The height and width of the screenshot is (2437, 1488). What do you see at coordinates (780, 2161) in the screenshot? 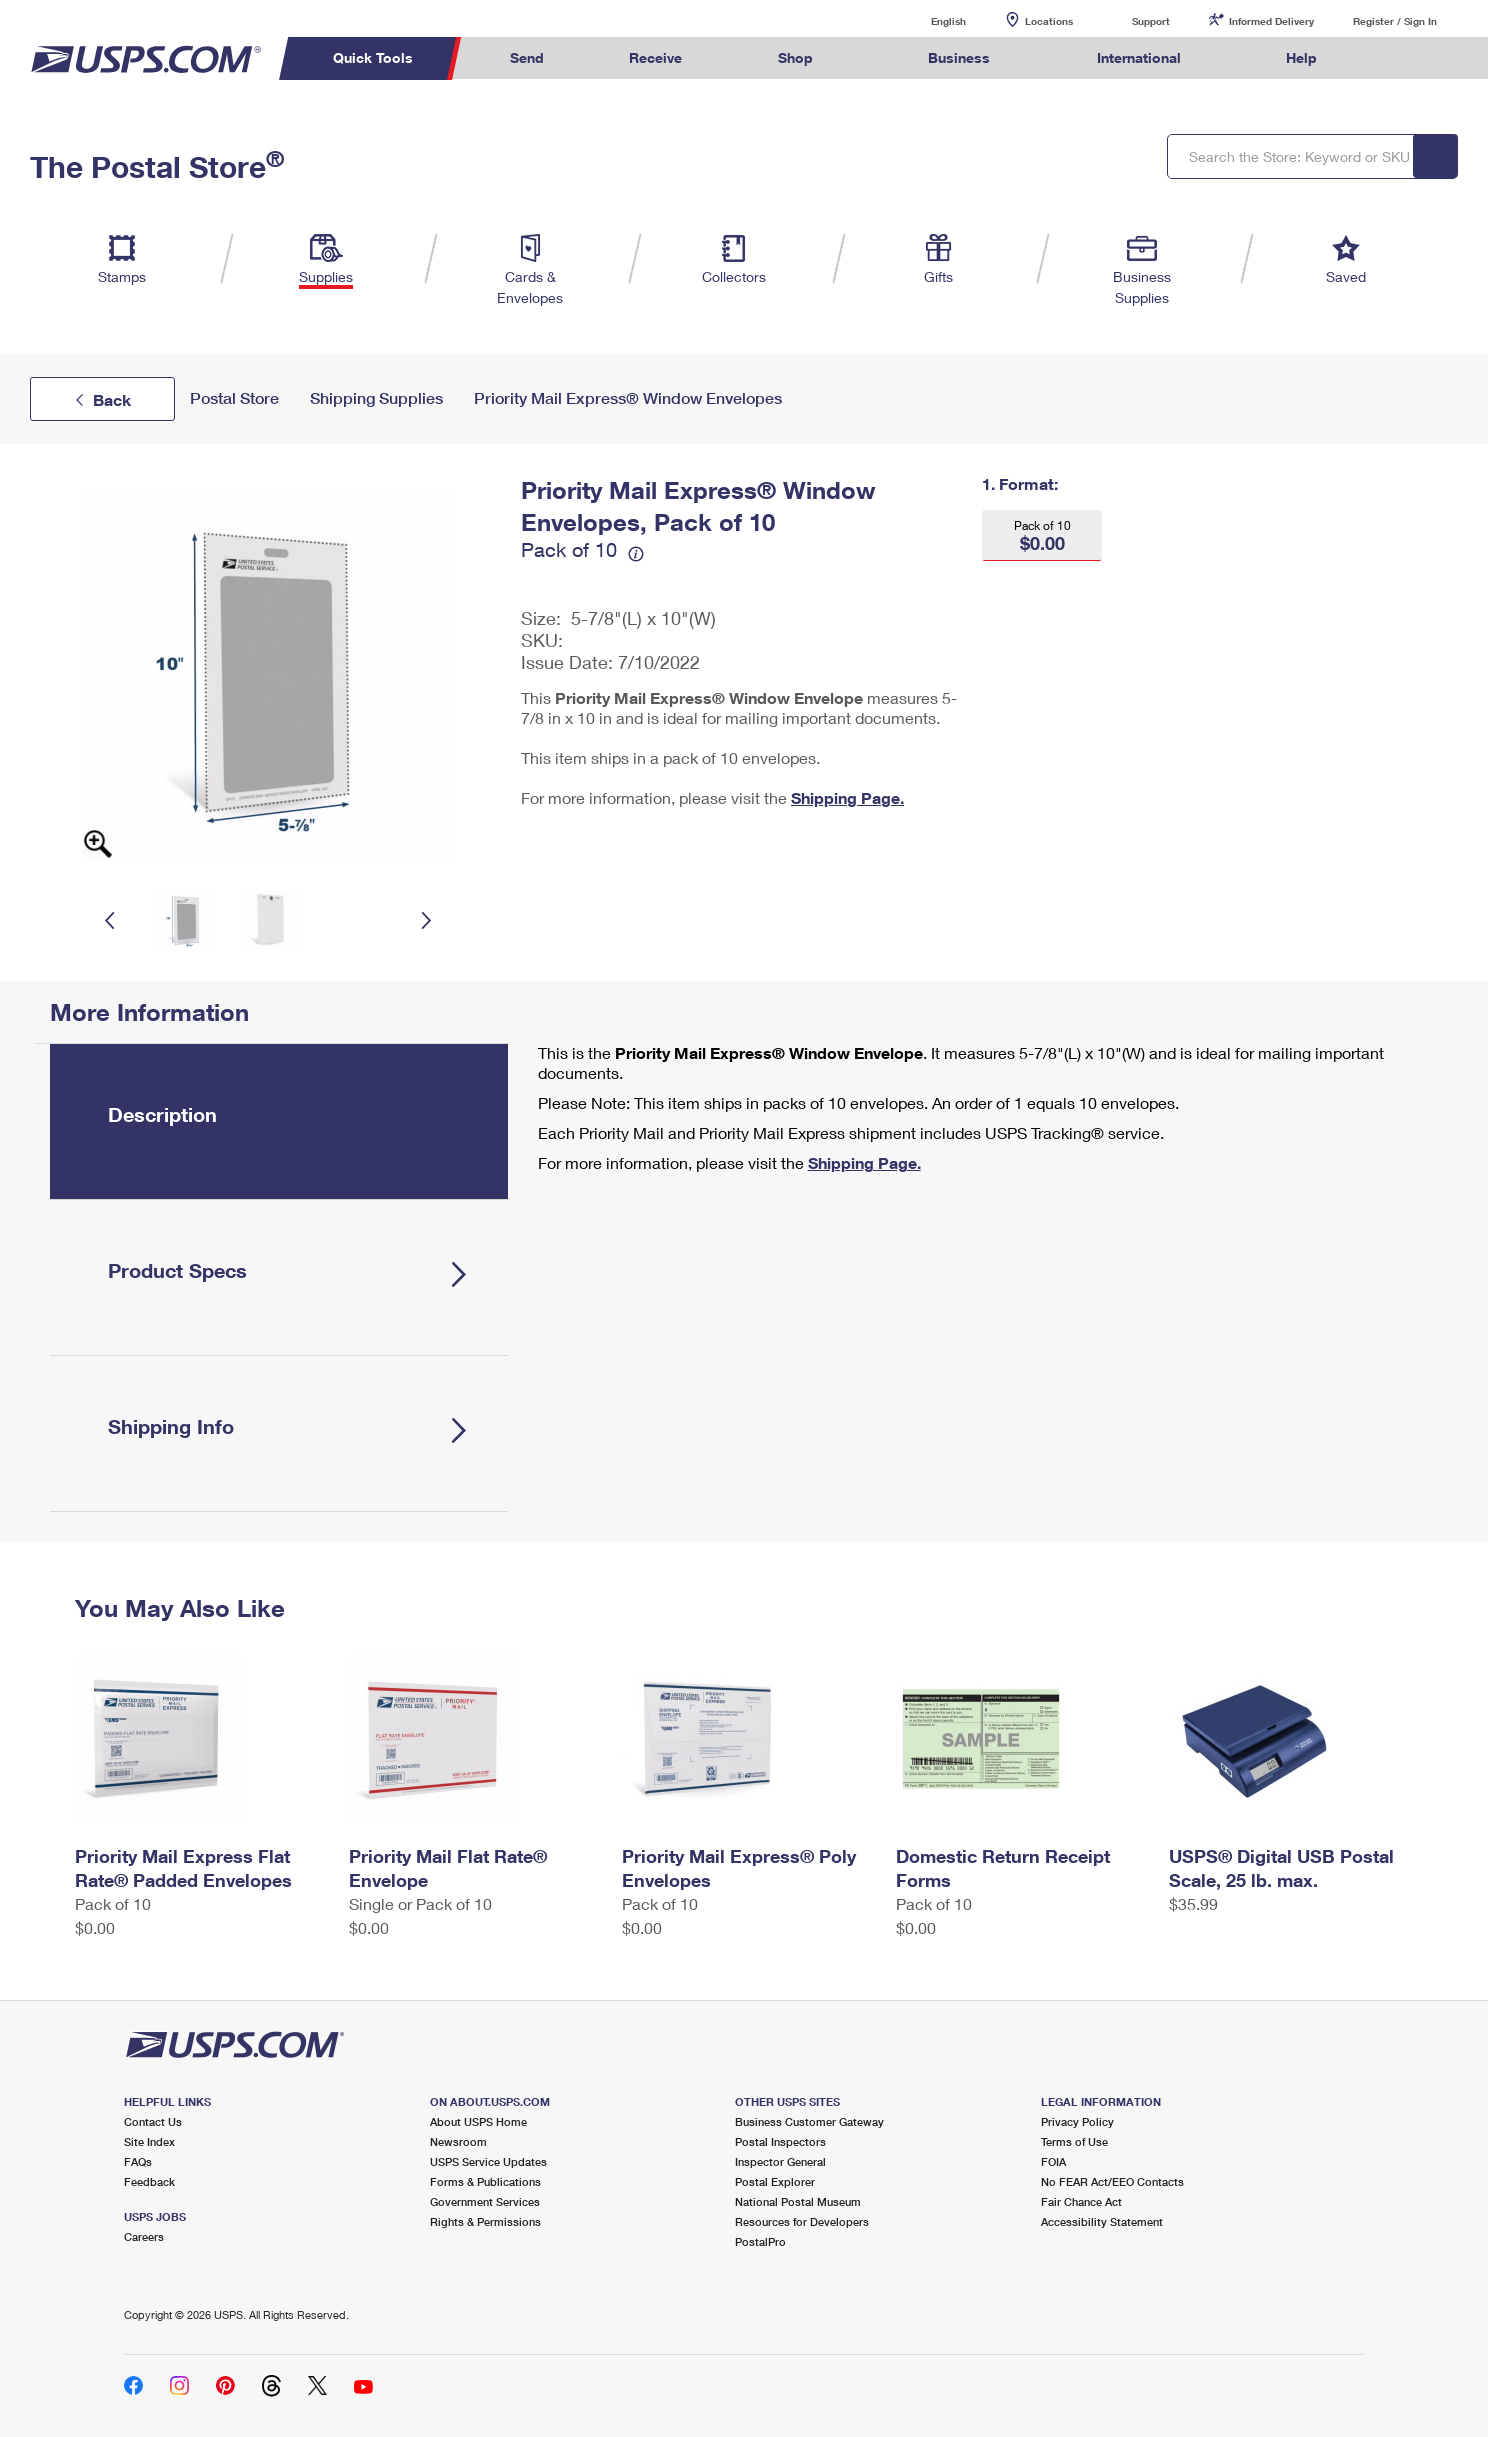
I see `Inspector General` at bounding box center [780, 2161].